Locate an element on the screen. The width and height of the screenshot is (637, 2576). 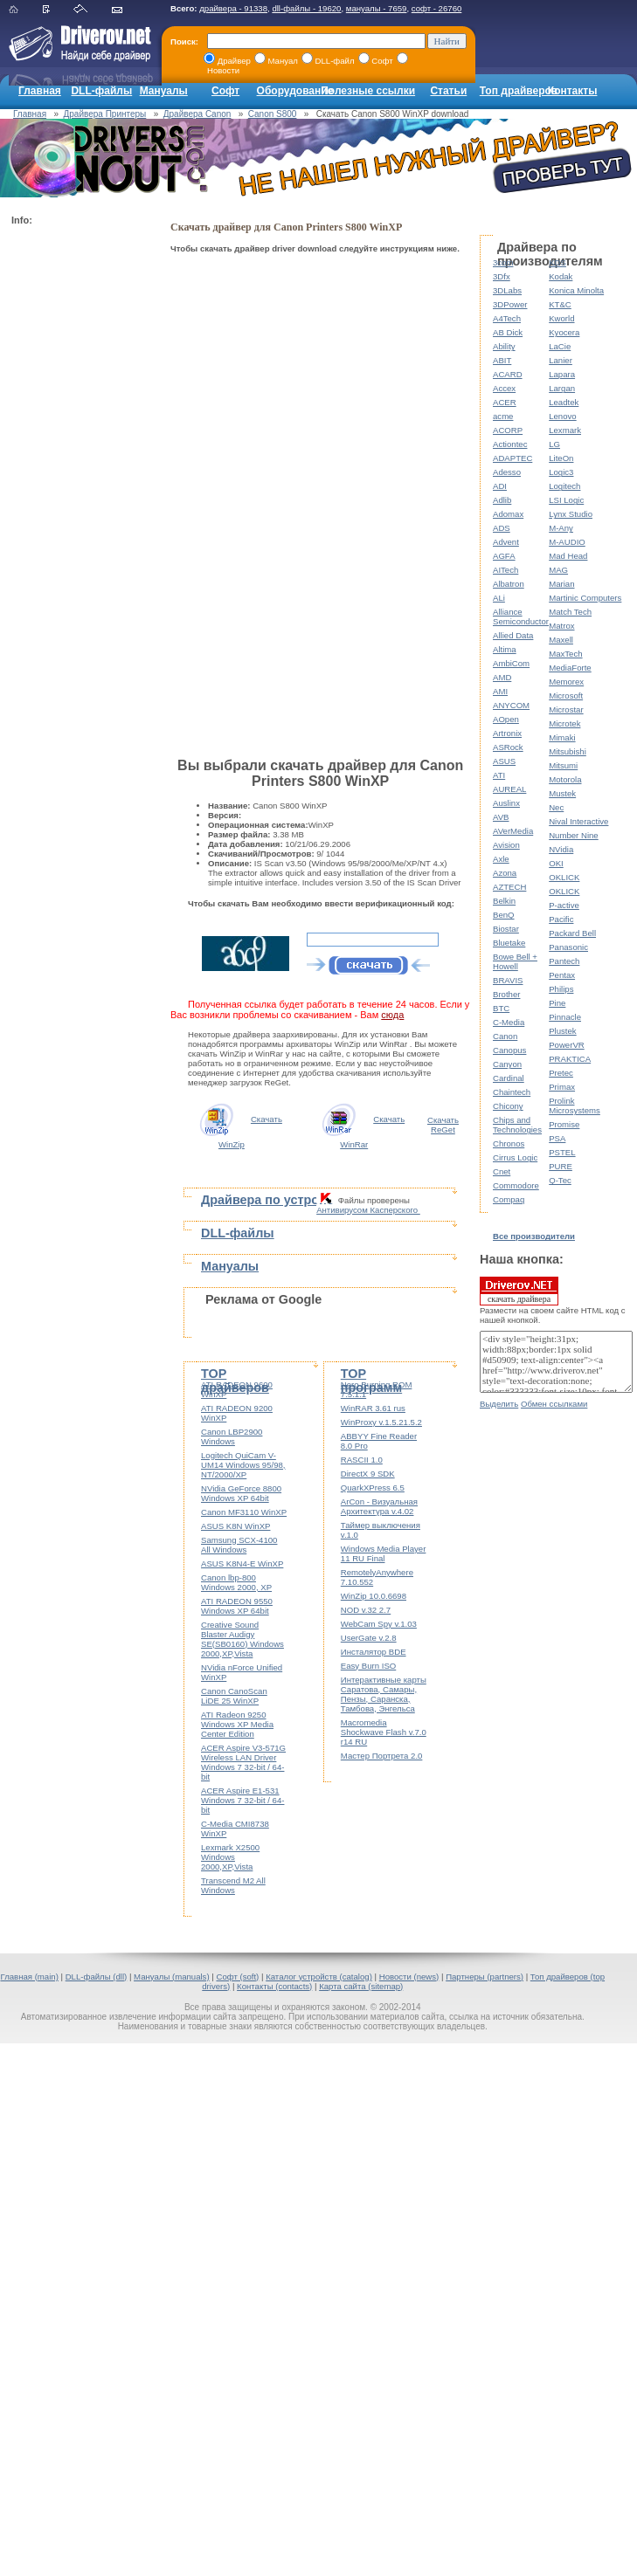
BTC is located at coordinates (501, 1008).